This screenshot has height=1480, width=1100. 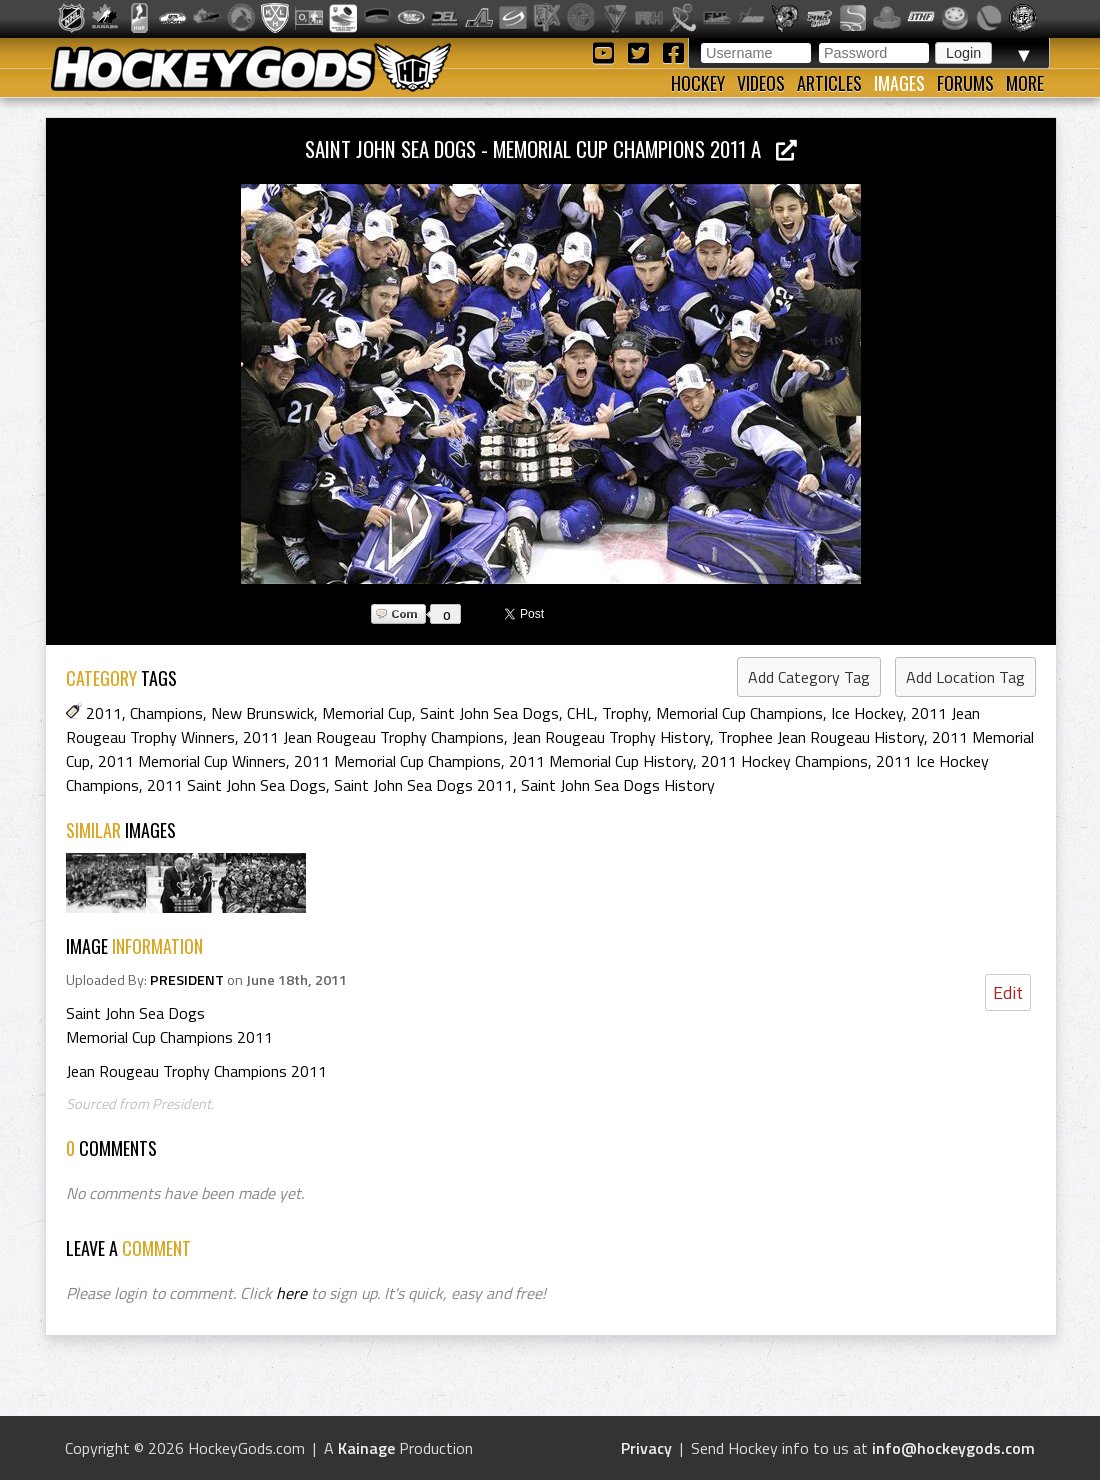 What do you see at coordinates (953, 1448) in the screenshot?
I see `info@hockeygods.com` at bounding box center [953, 1448].